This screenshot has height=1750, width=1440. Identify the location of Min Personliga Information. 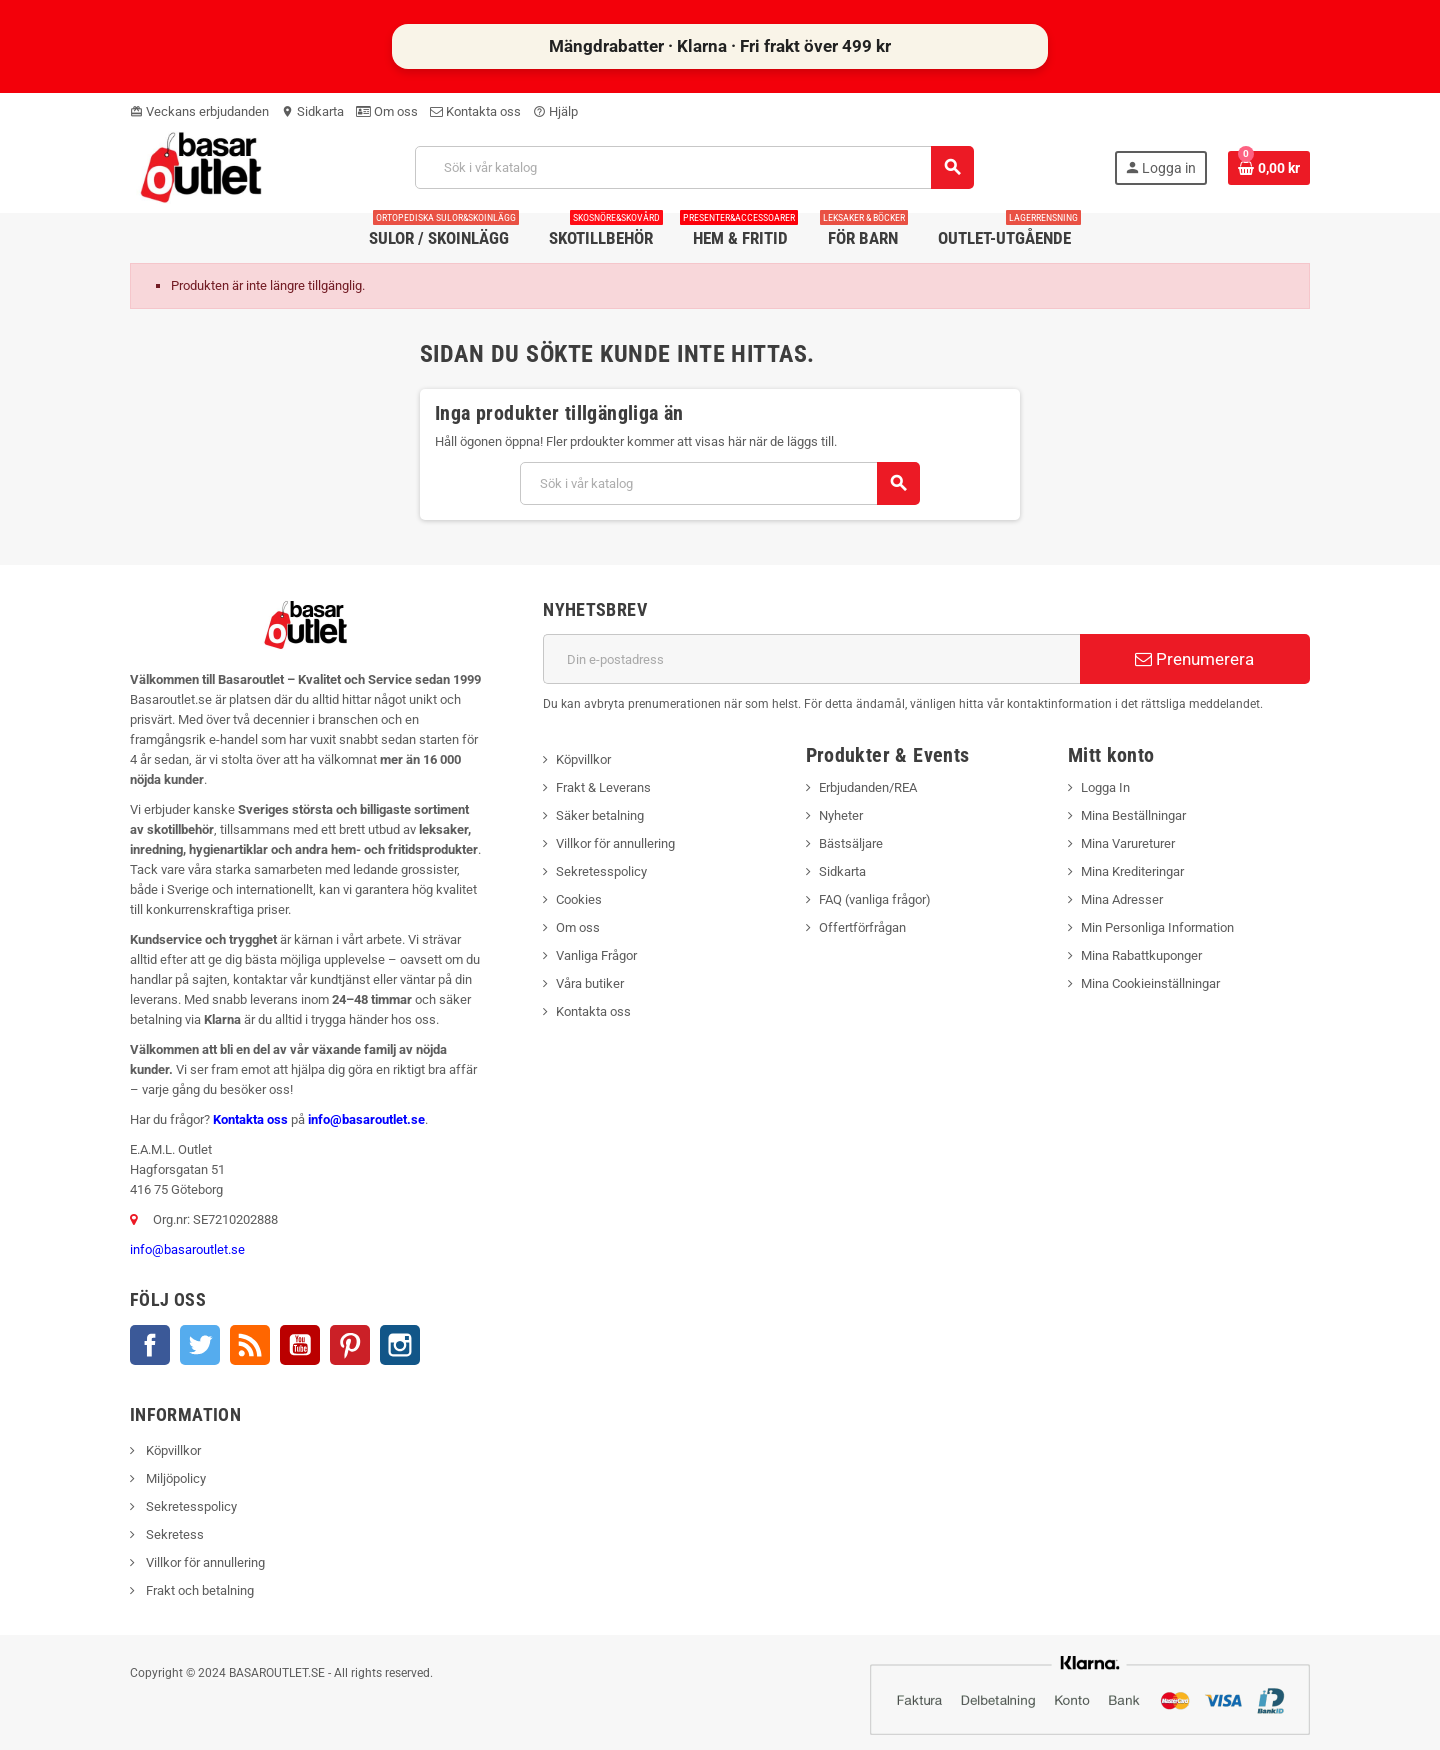
(1157, 927).